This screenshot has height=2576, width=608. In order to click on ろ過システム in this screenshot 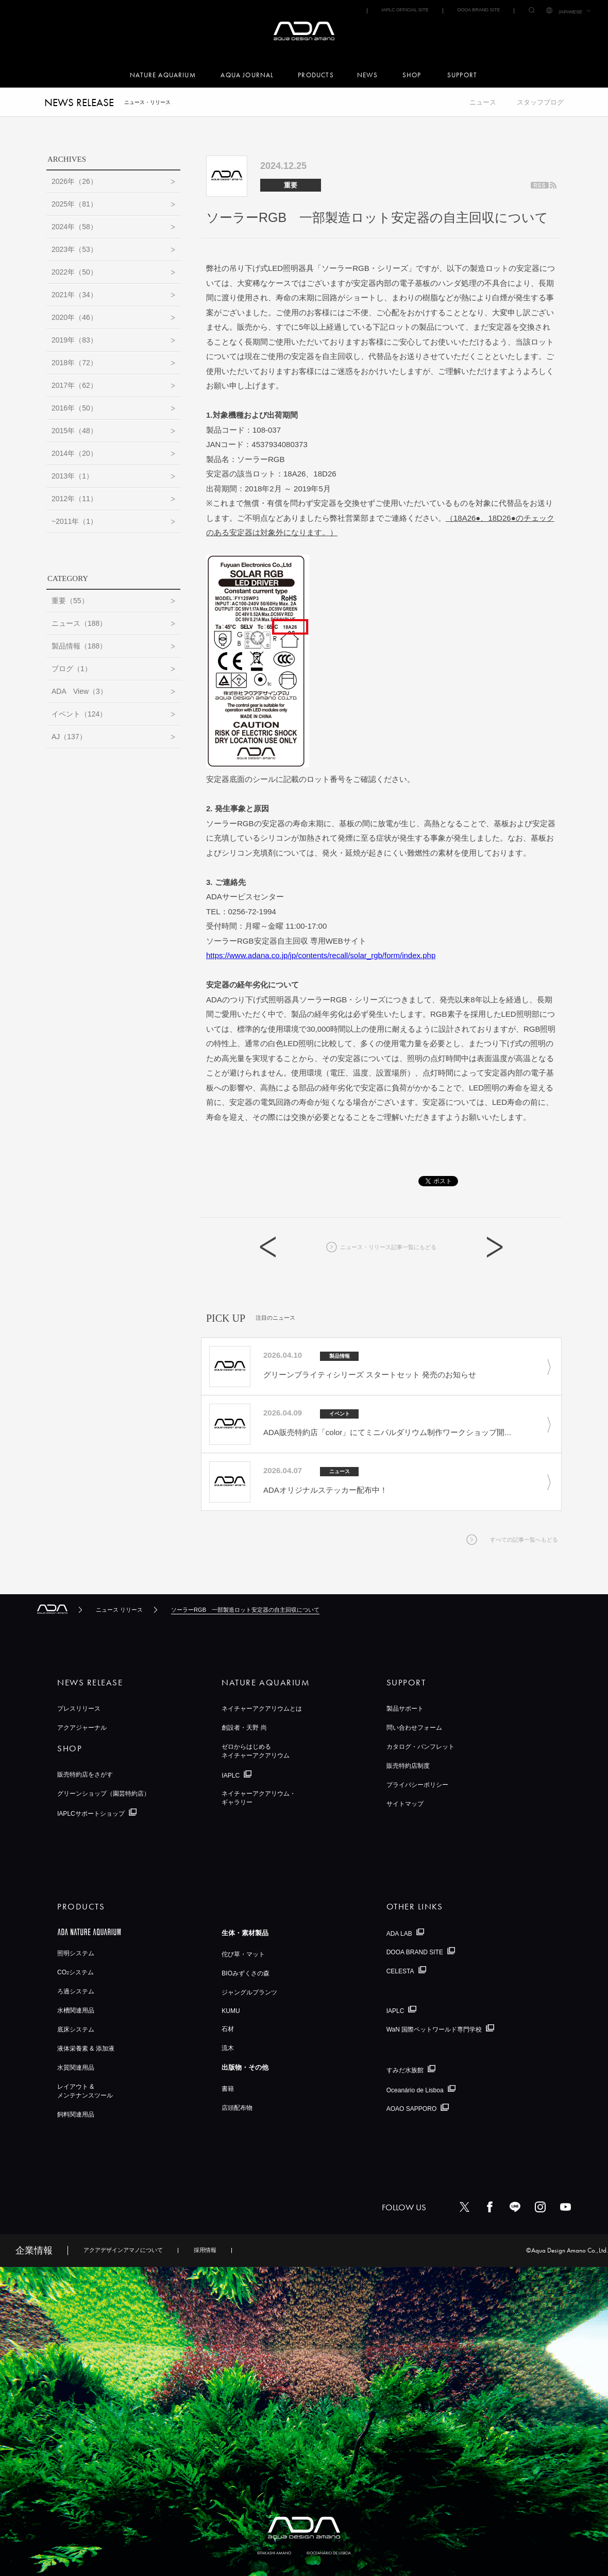, I will do `click(75, 1991)`.